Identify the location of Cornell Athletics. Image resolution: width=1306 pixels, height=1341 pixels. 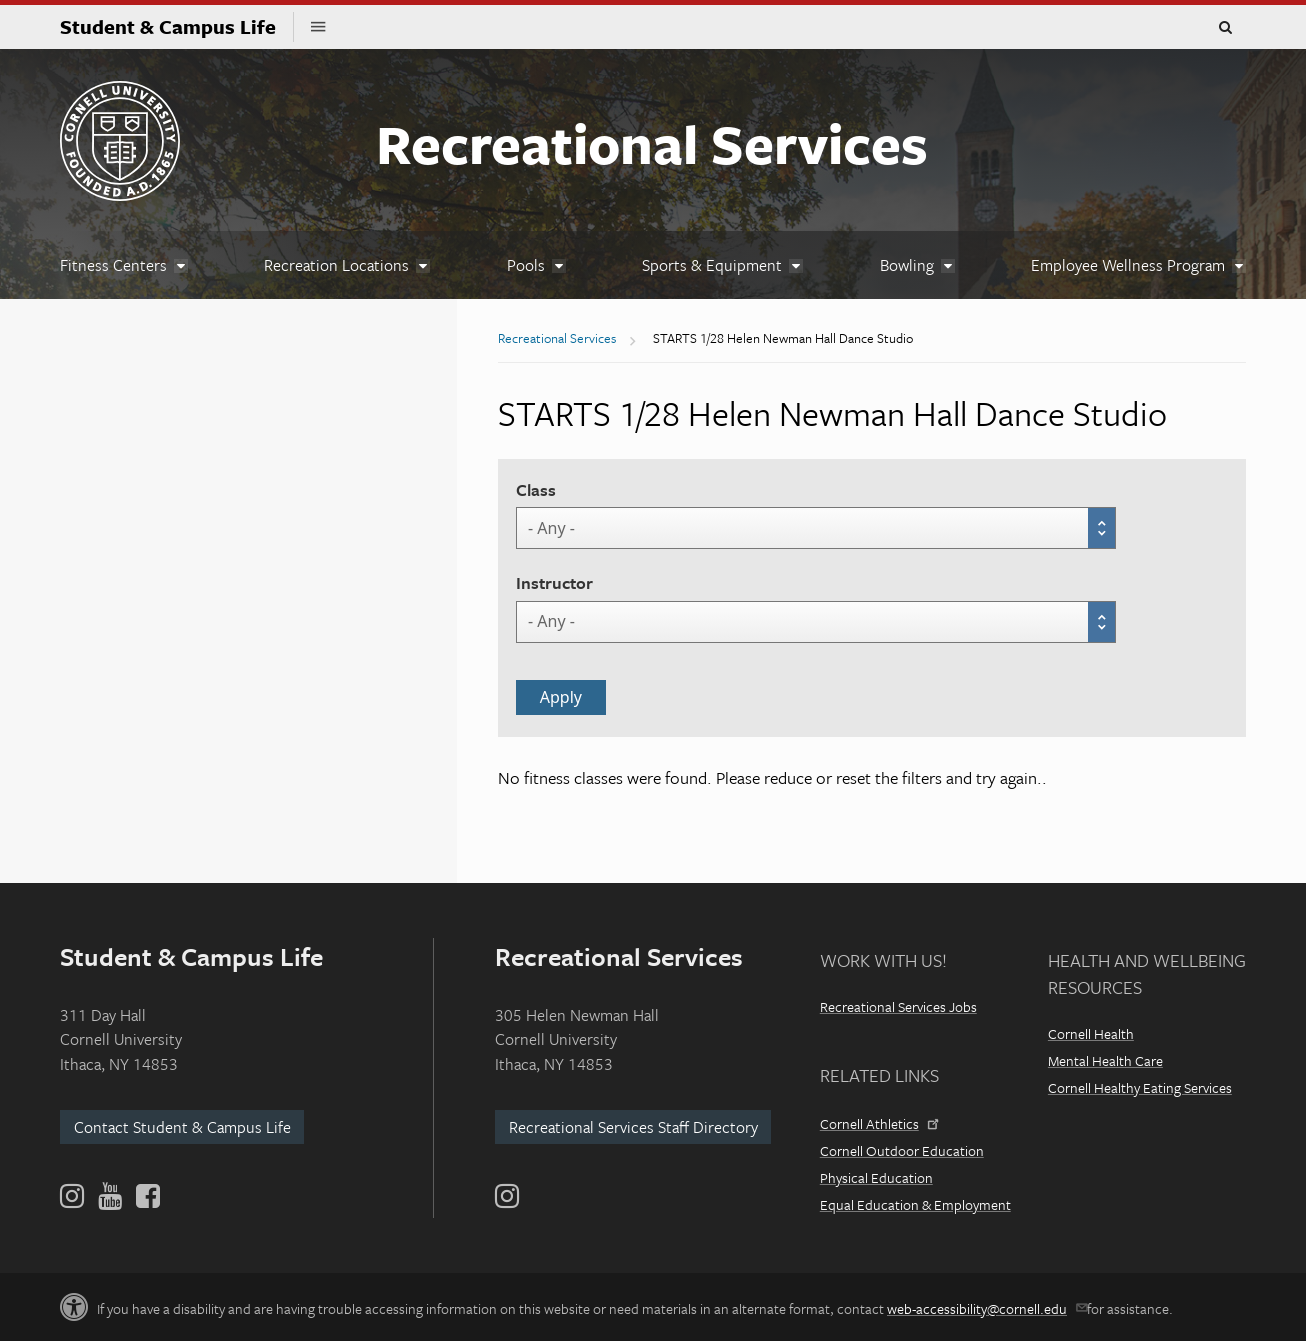
(878, 1123).